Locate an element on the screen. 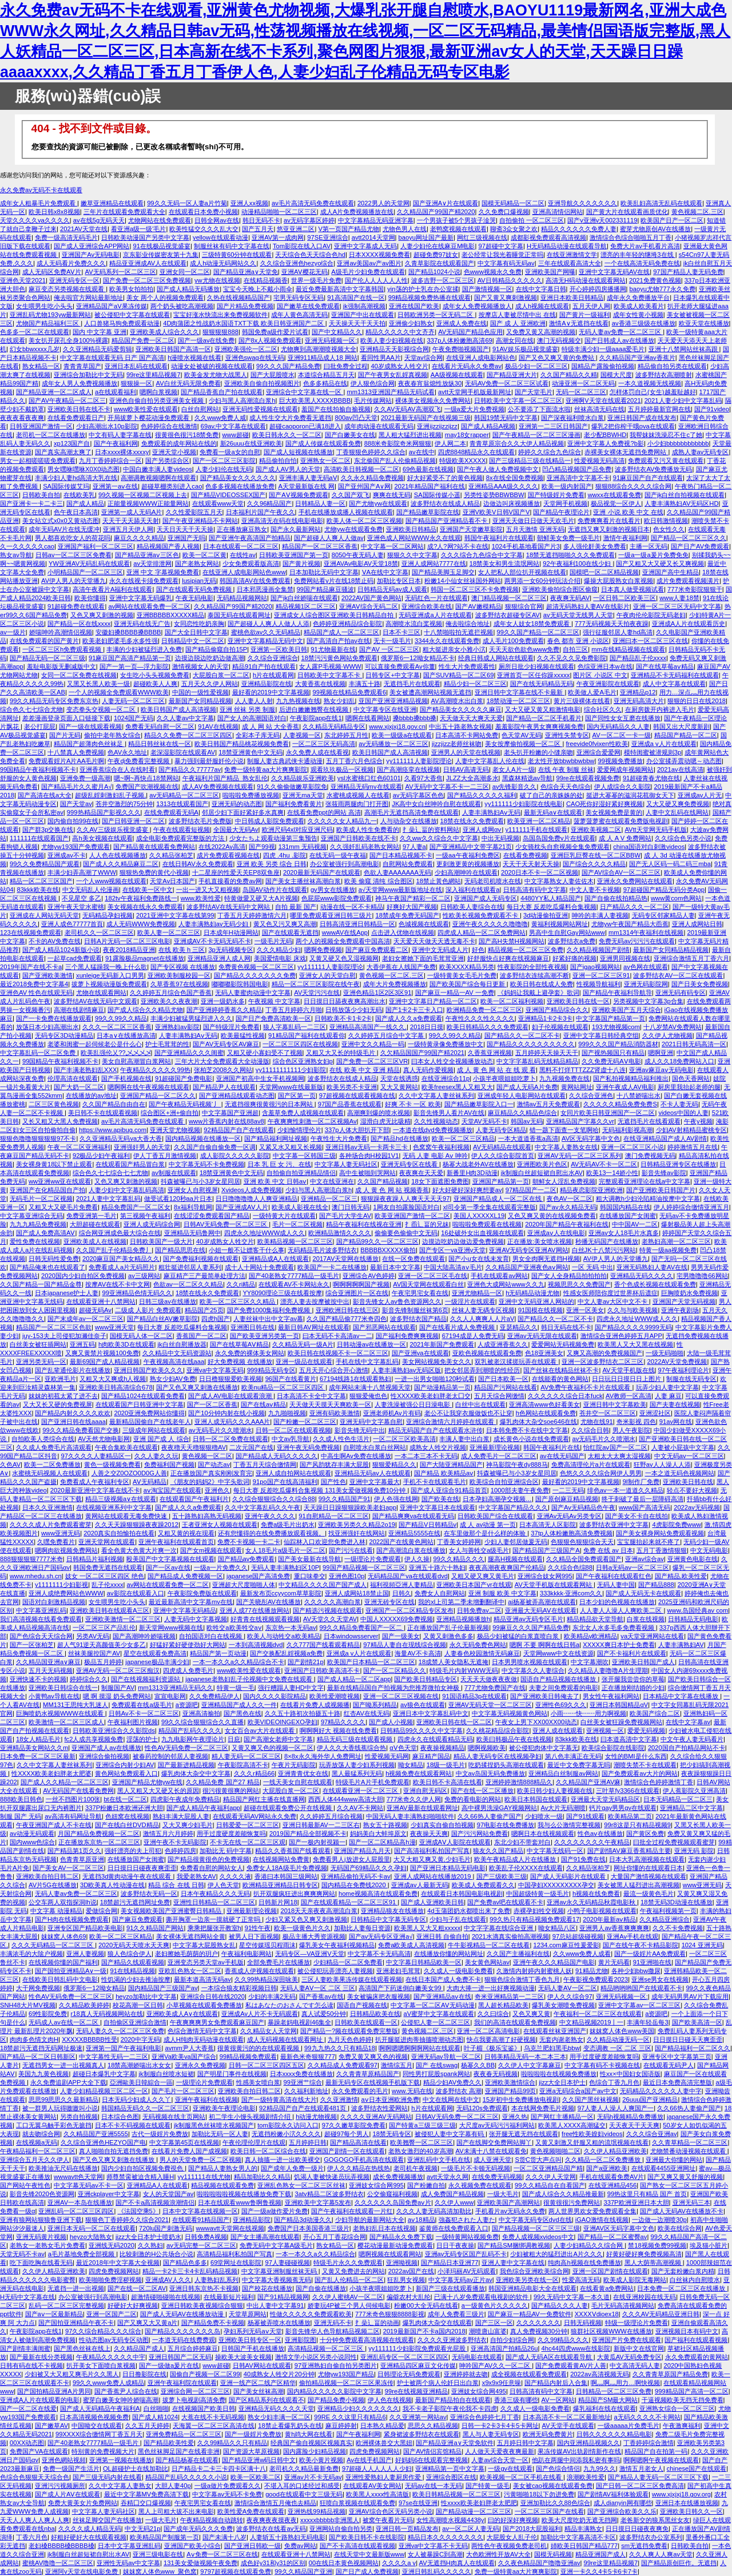 The image size is (732, 2576). 99久久国产精品一区二区三区 is located at coordinates (537, 632).